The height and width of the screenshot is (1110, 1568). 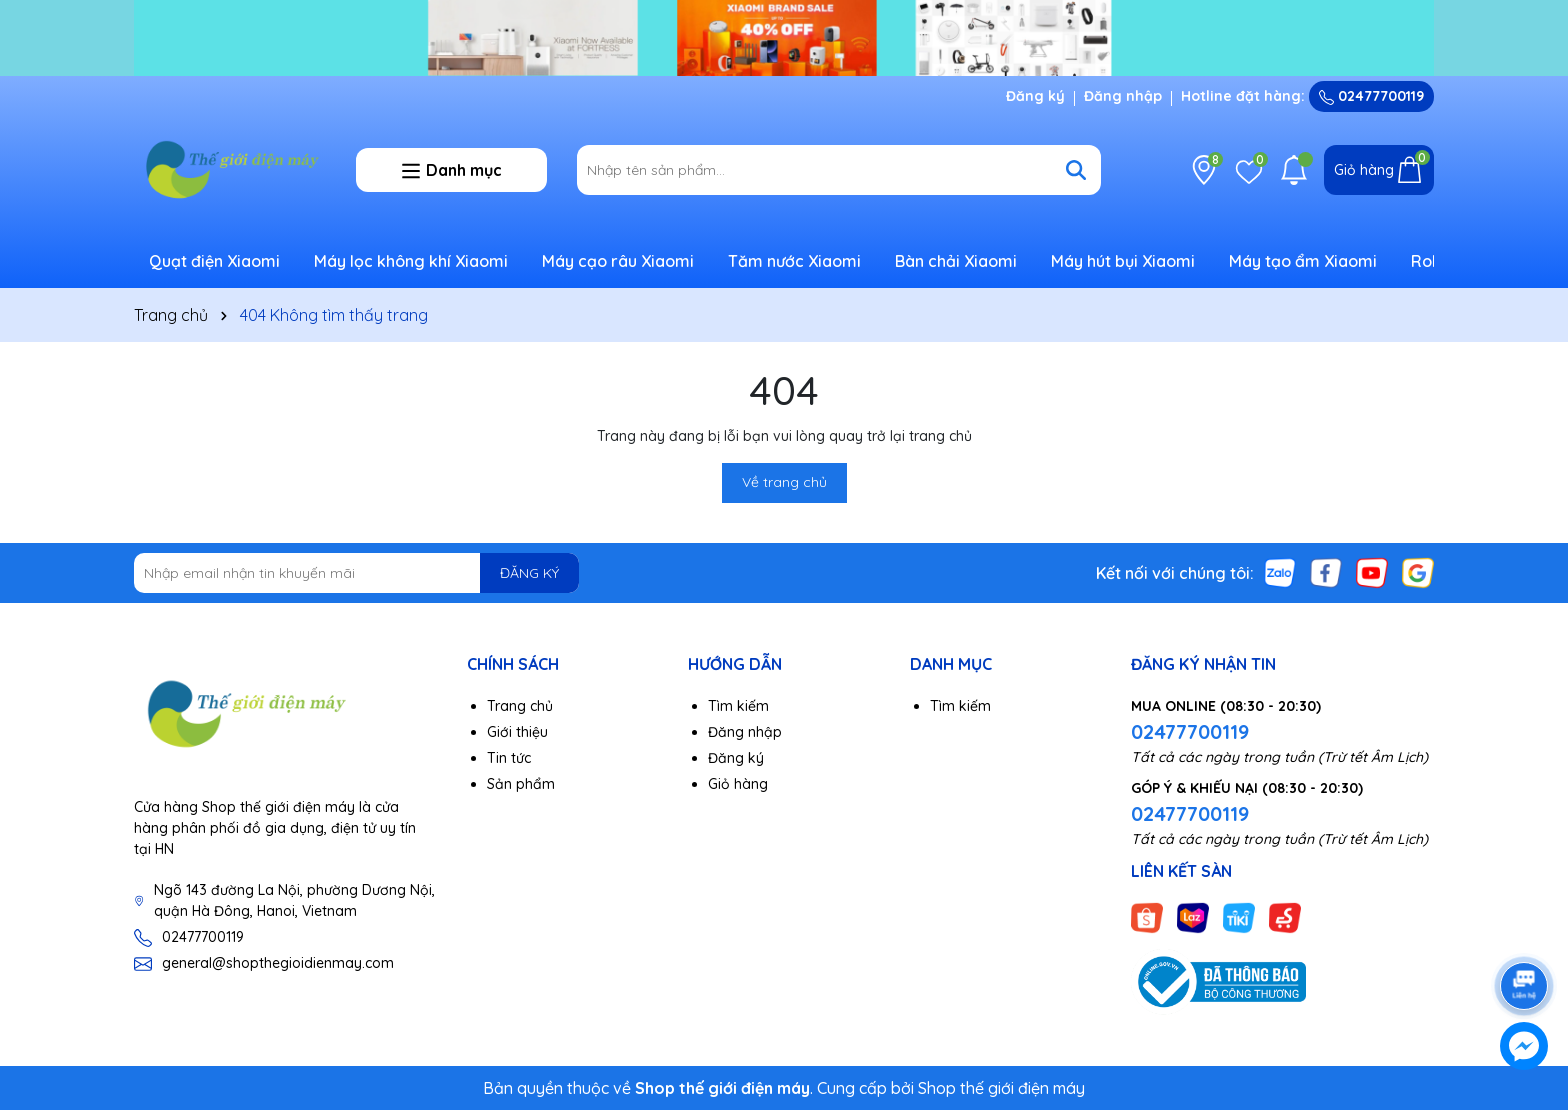 What do you see at coordinates (356, 573) in the screenshot?
I see `[Địa chỉ Email]` at bounding box center [356, 573].